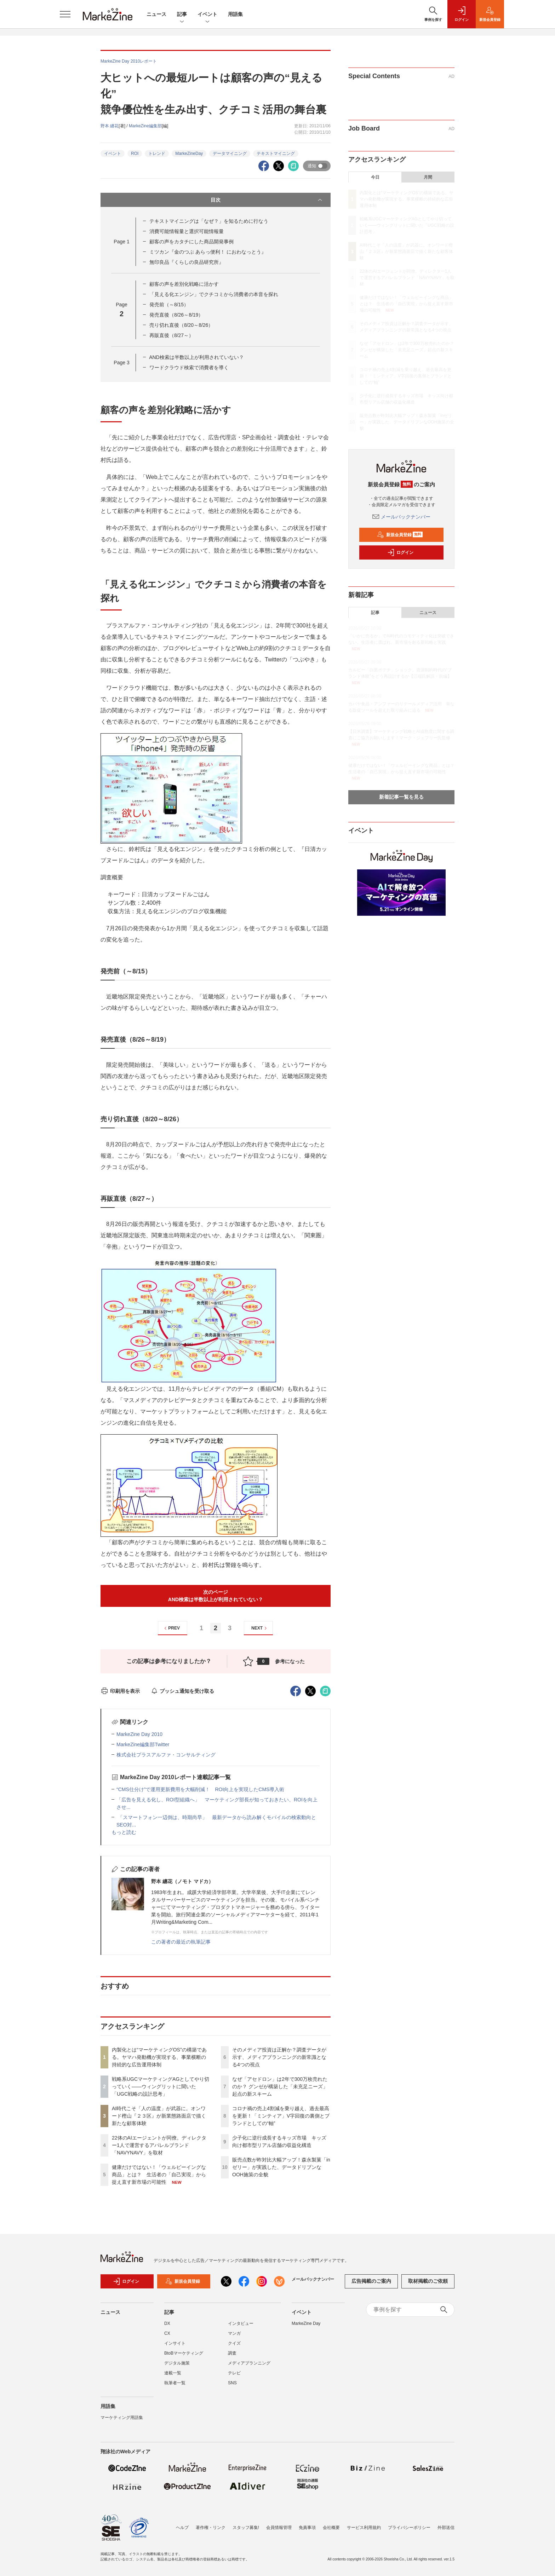 The image size is (555, 2576). I want to click on PREV, so click(171, 1628).